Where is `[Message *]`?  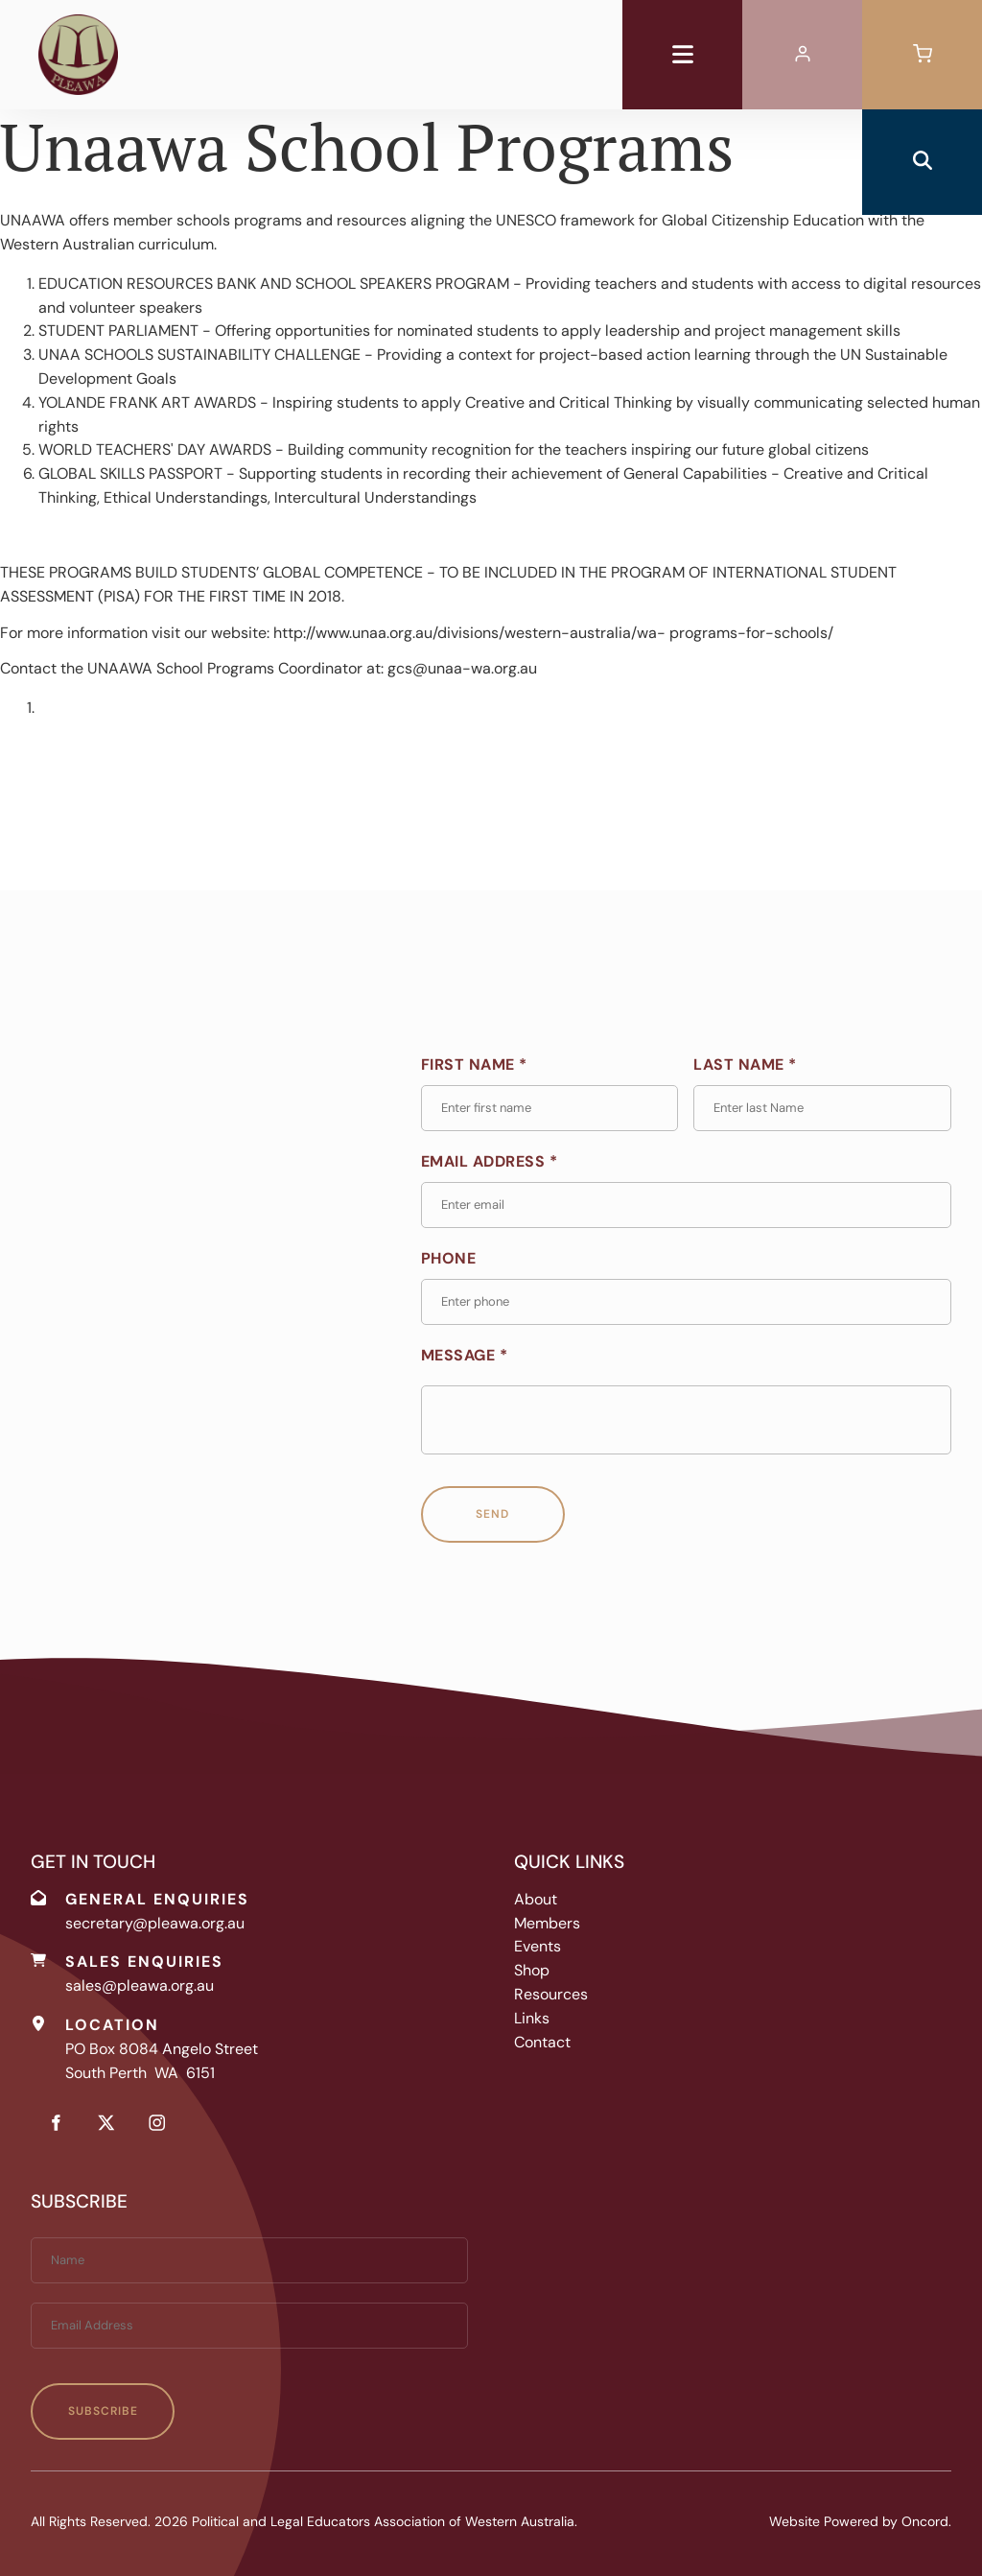
[Message *] is located at coordinates (686, 1419).